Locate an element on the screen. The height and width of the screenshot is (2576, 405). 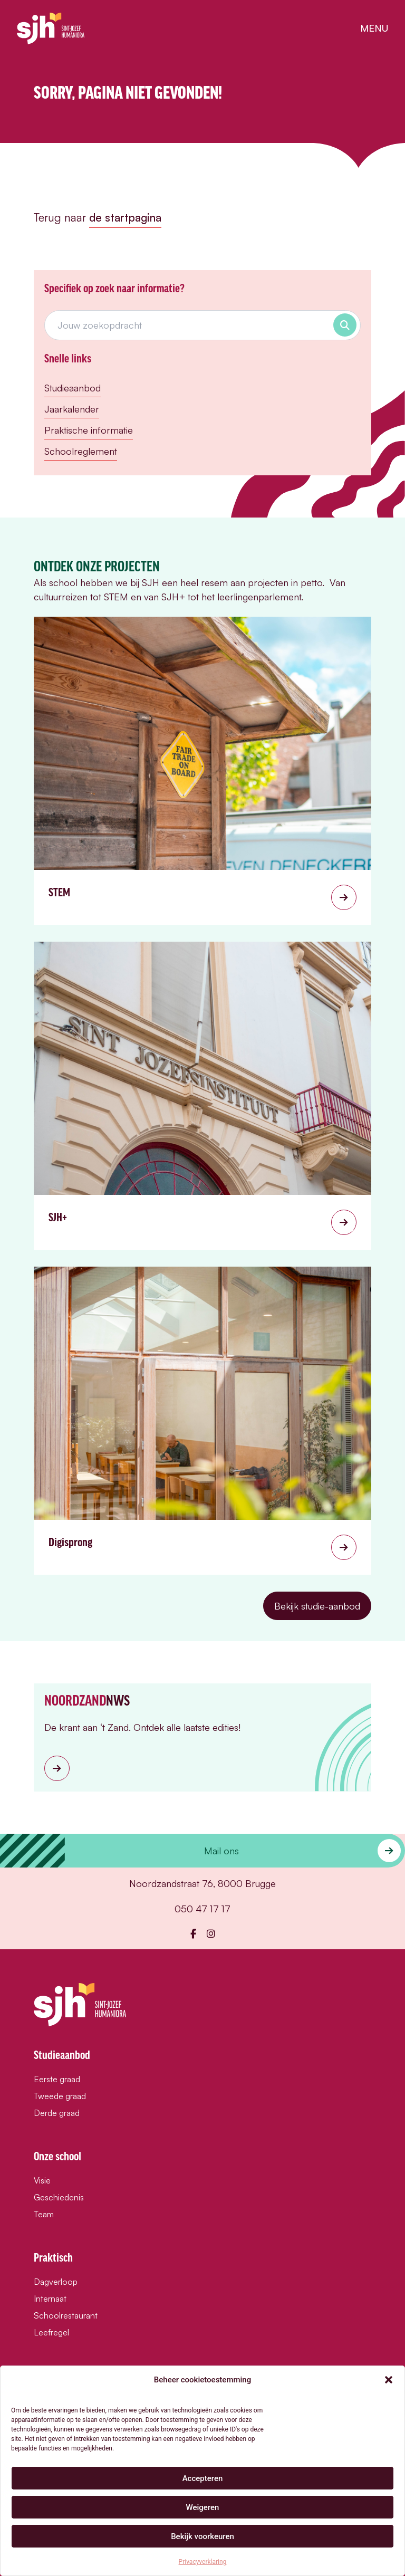
Schoolreglement is located at coordinates (80, 451).